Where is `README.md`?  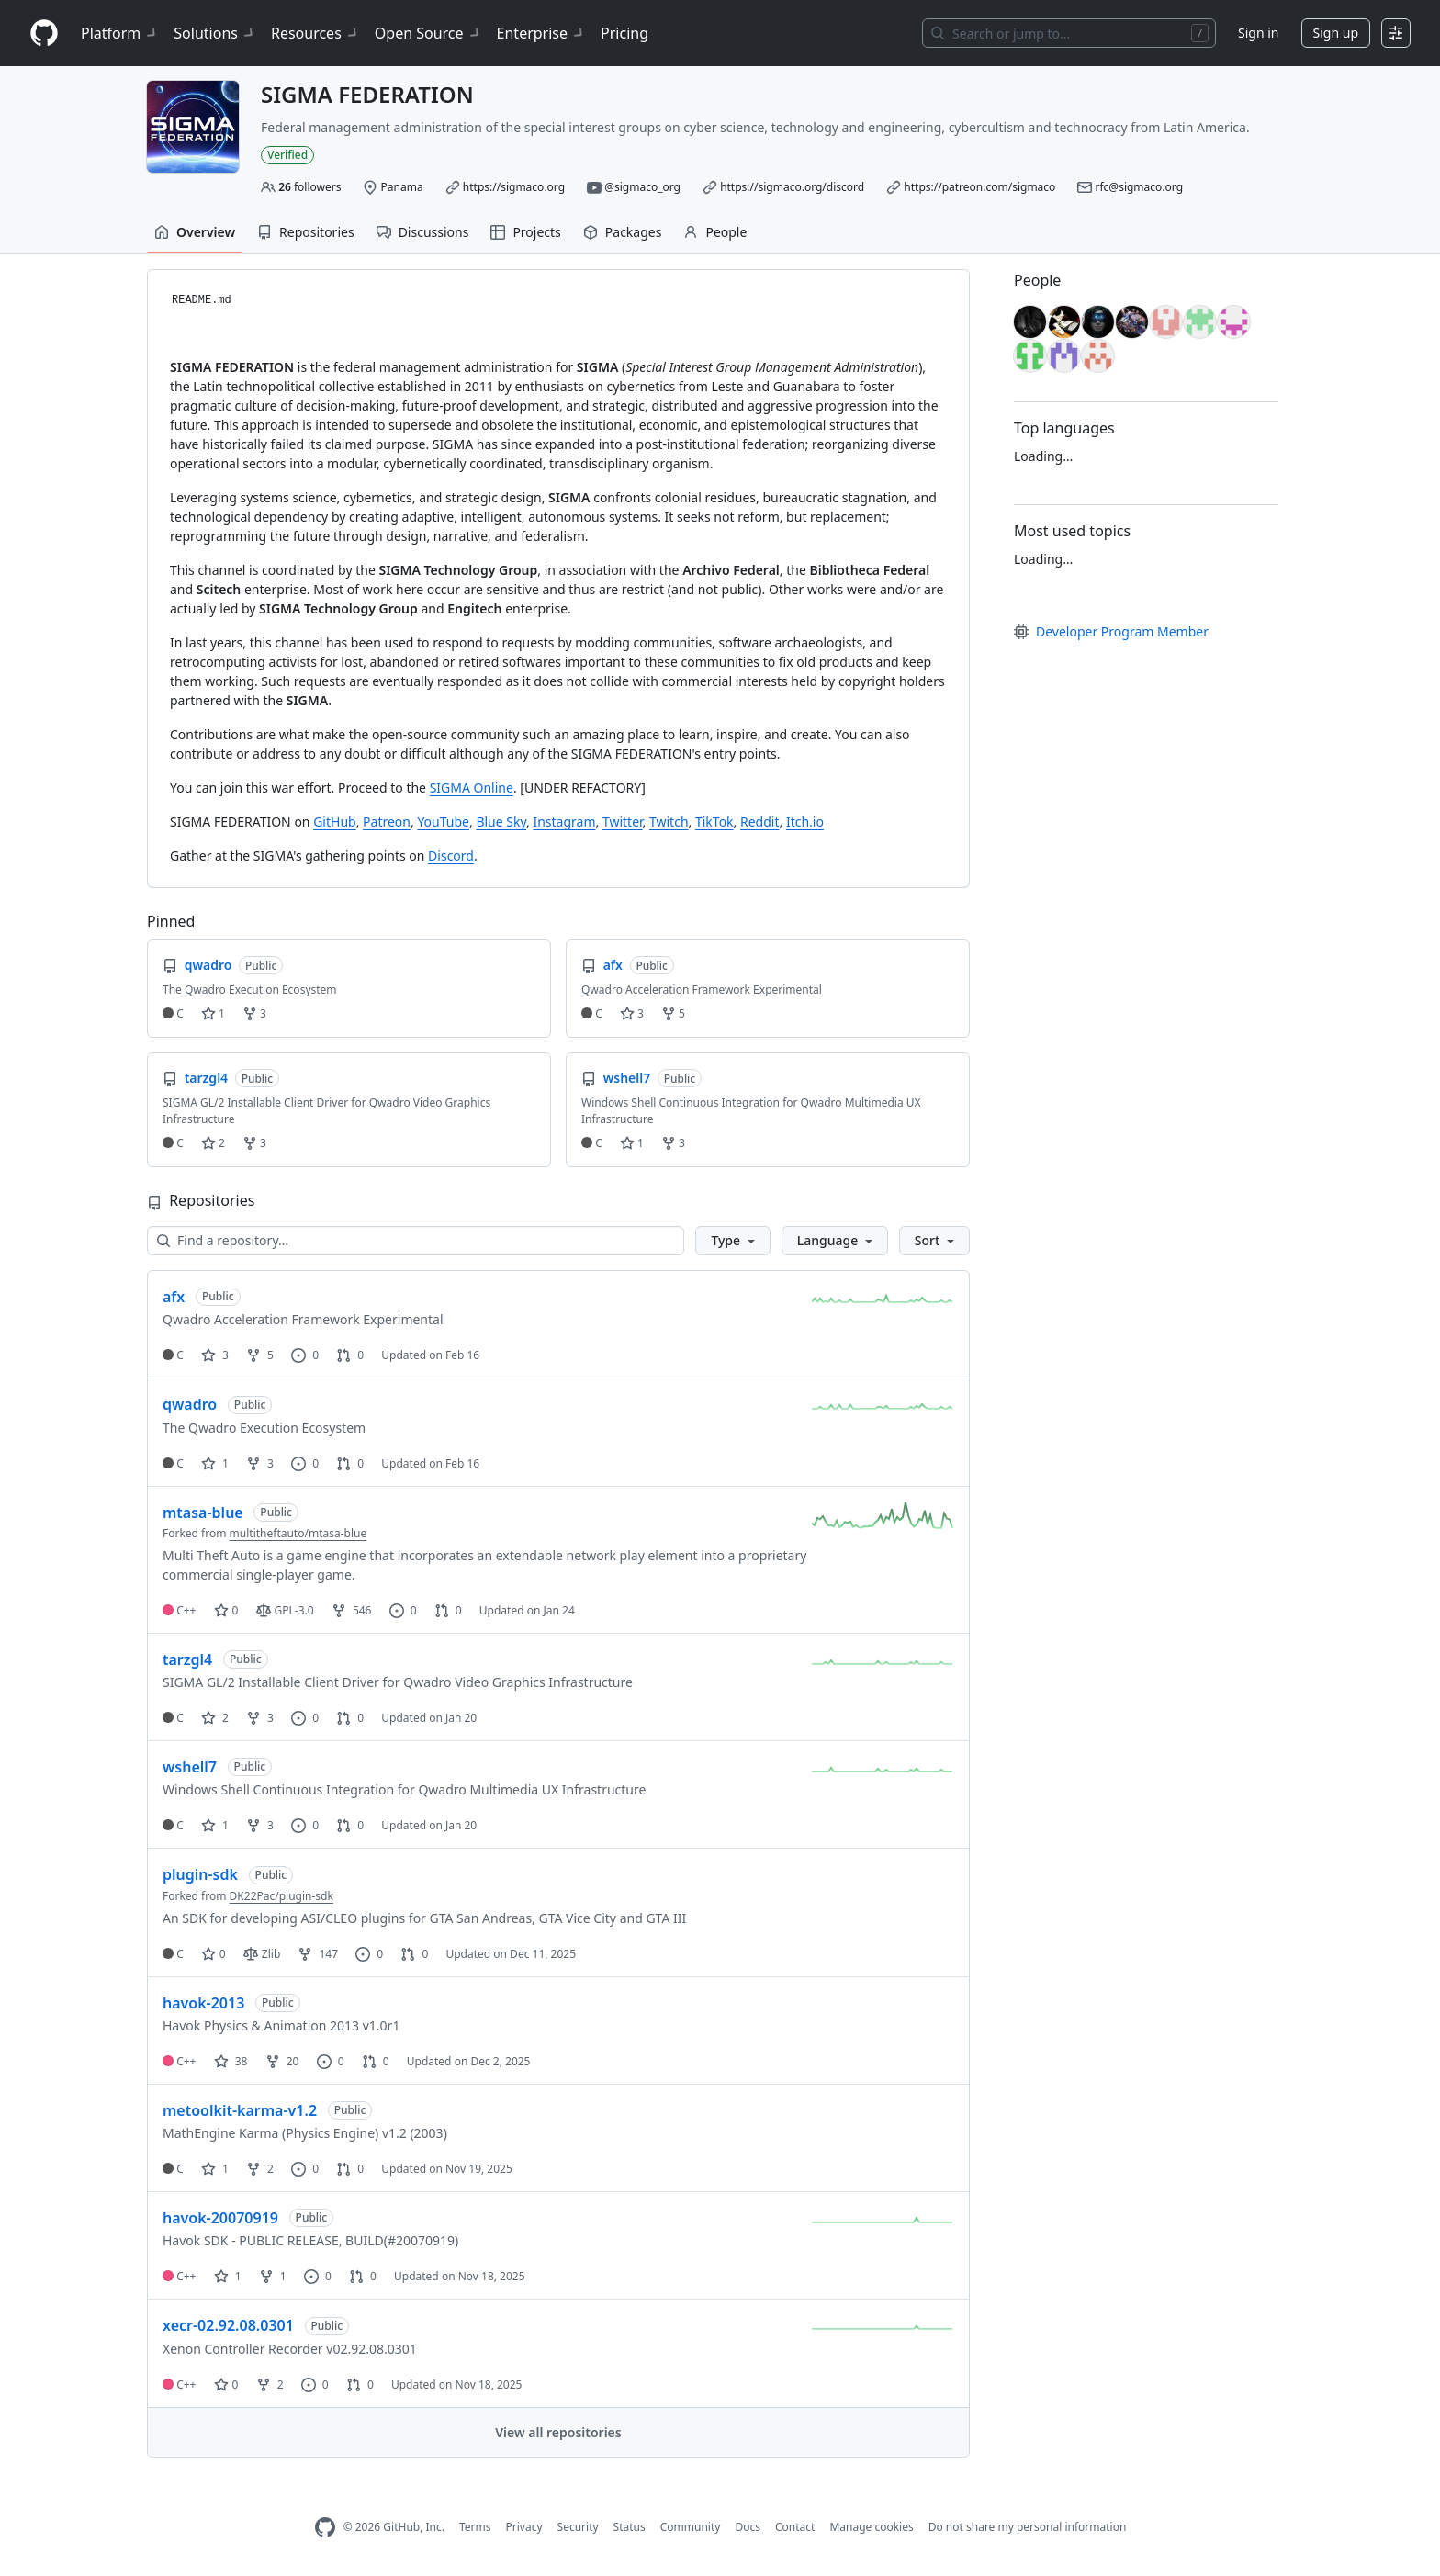 README.md is located at coordinates (201, 300).